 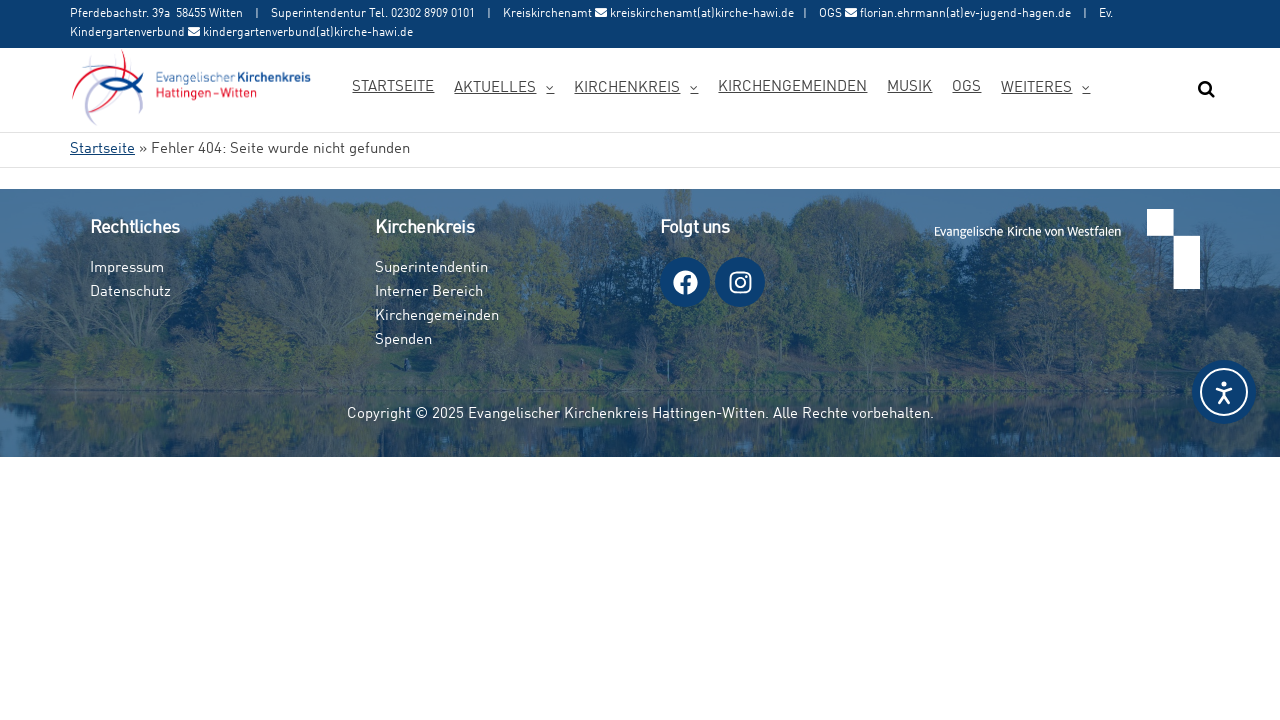 What do you see at coordinates (1036, 88) in the screenshot?
I see `Weiteres` at bounding box center [1036, 88].